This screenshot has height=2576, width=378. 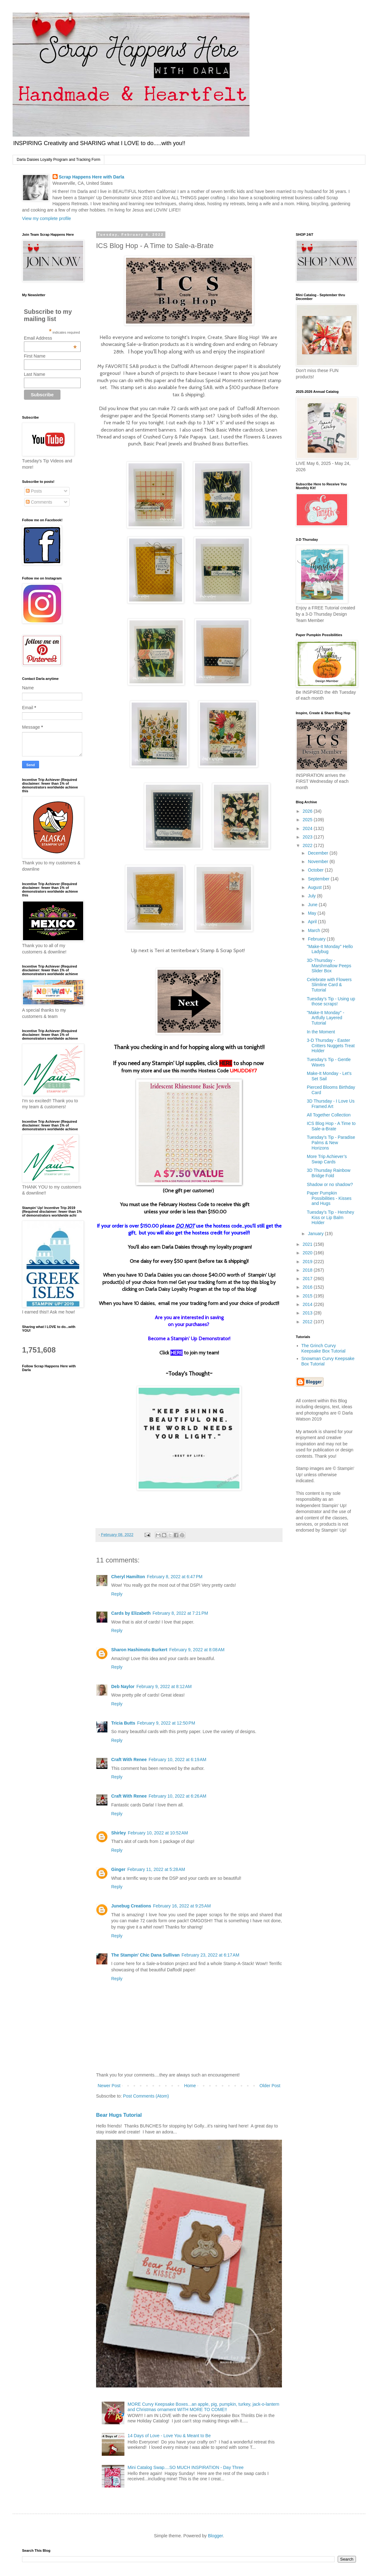 I want to click on View my complete profile, so click(x=46, y=218).